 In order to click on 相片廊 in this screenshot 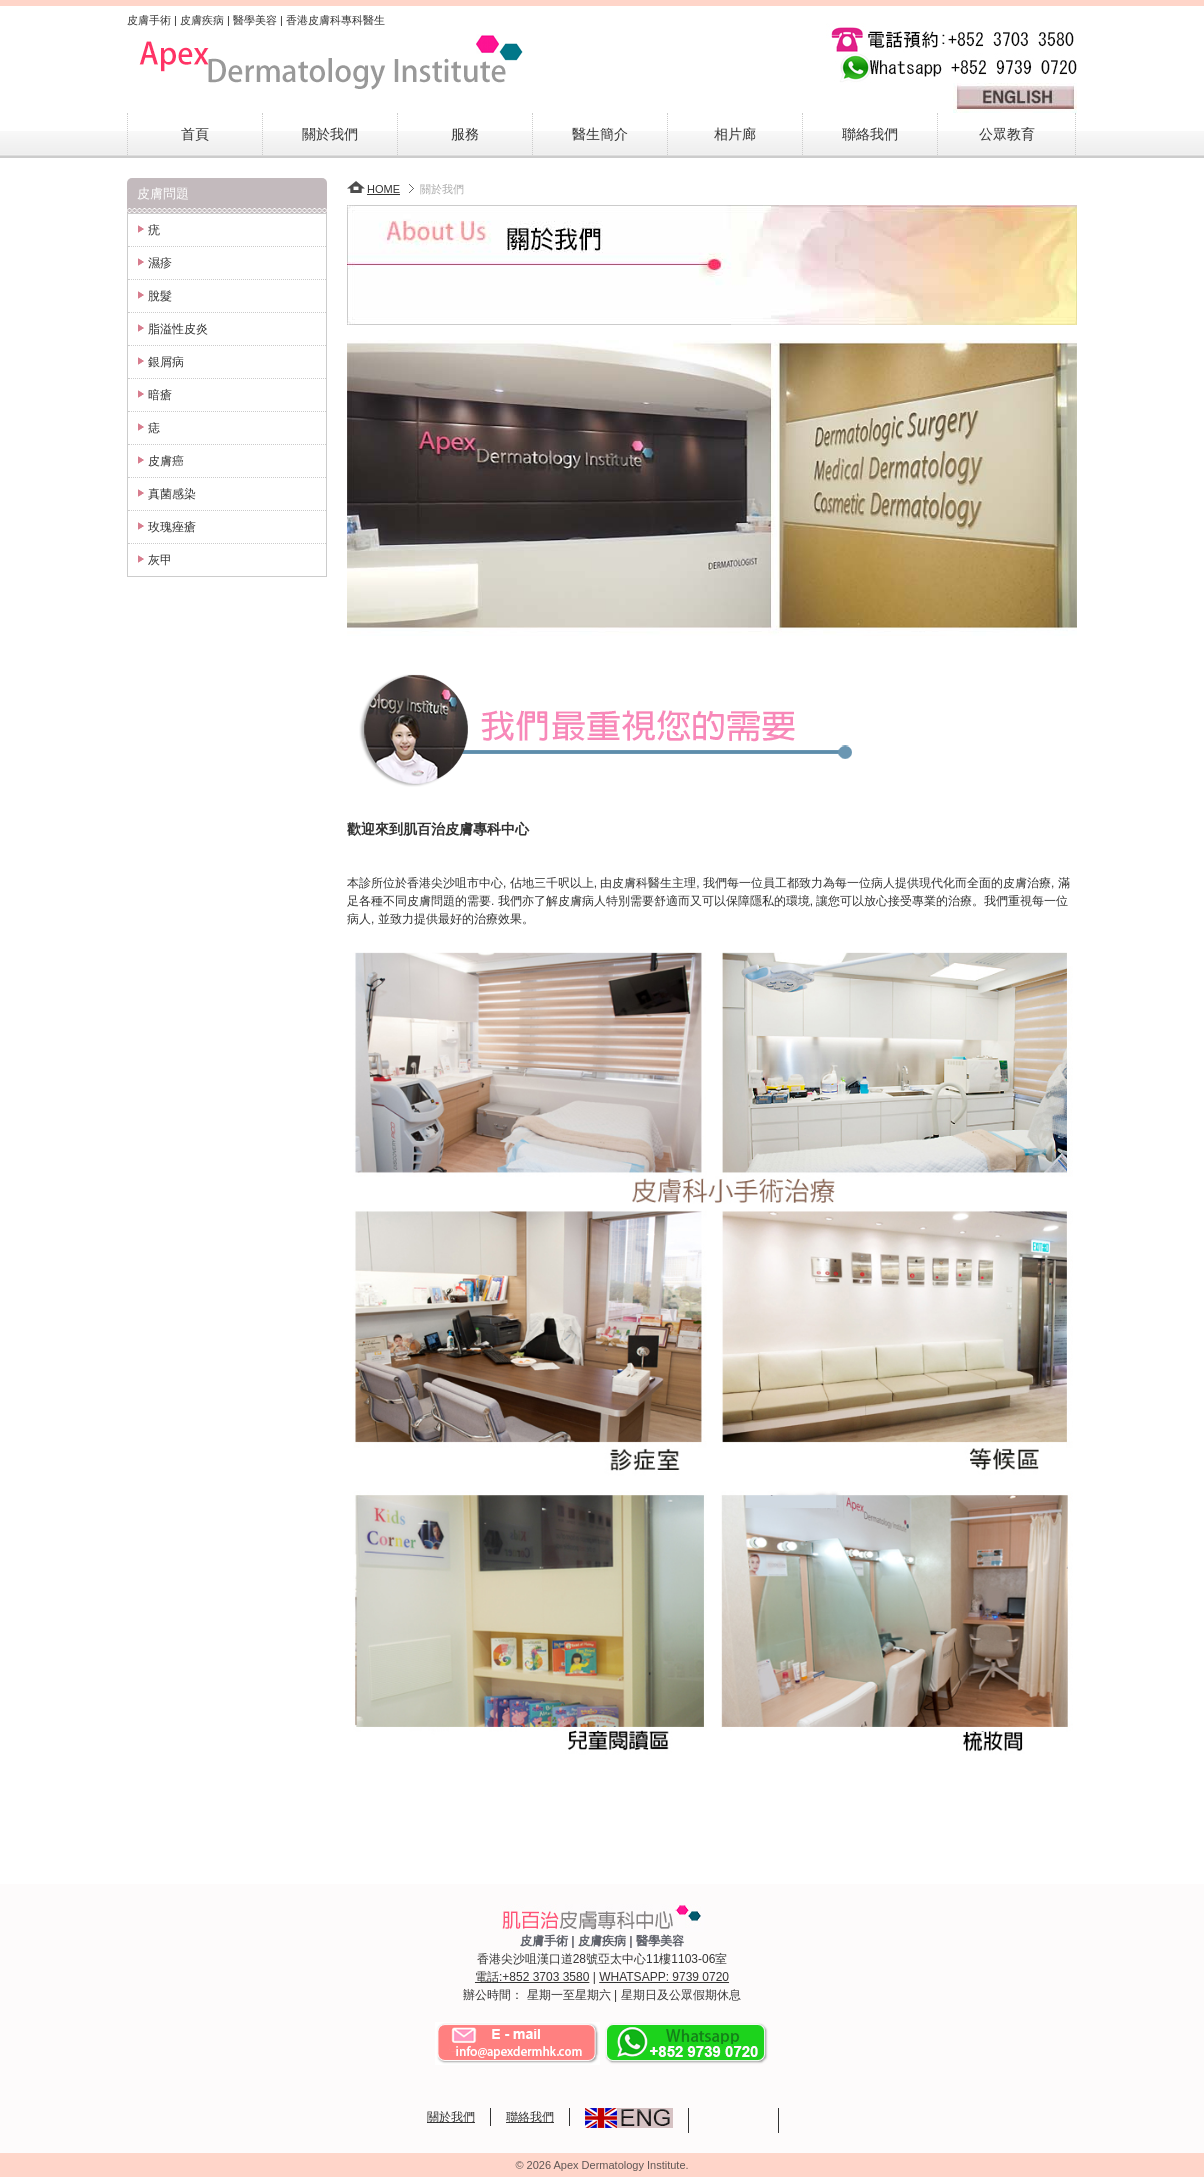, I will do `click(735, 134)`.